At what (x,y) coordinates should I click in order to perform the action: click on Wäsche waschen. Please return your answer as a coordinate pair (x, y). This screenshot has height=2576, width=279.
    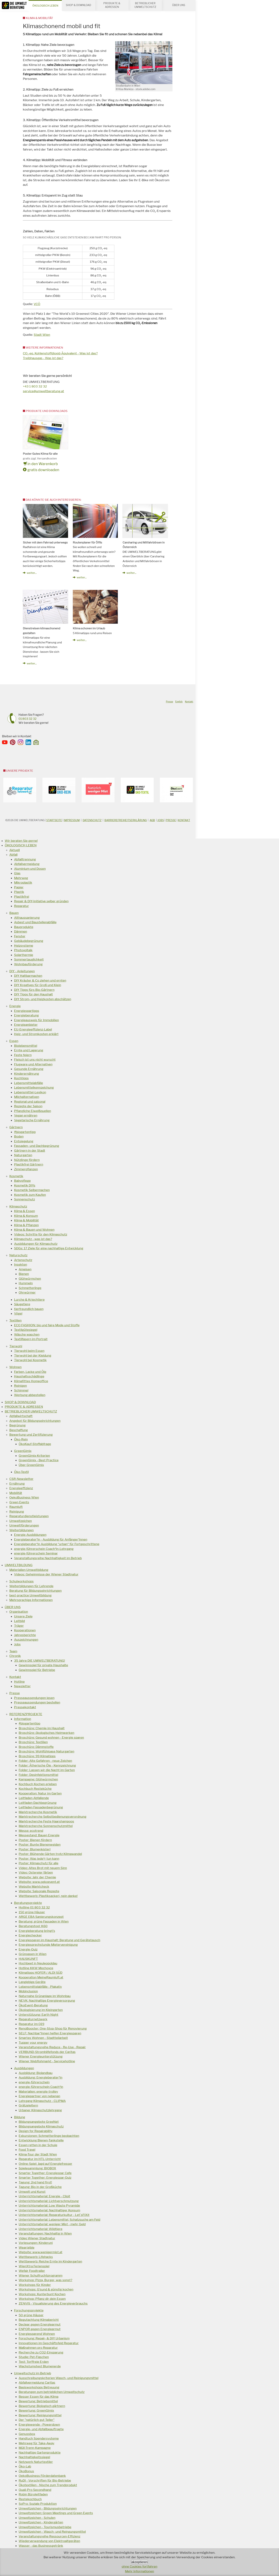
    Looking at the image, I should click on (27, 1334).